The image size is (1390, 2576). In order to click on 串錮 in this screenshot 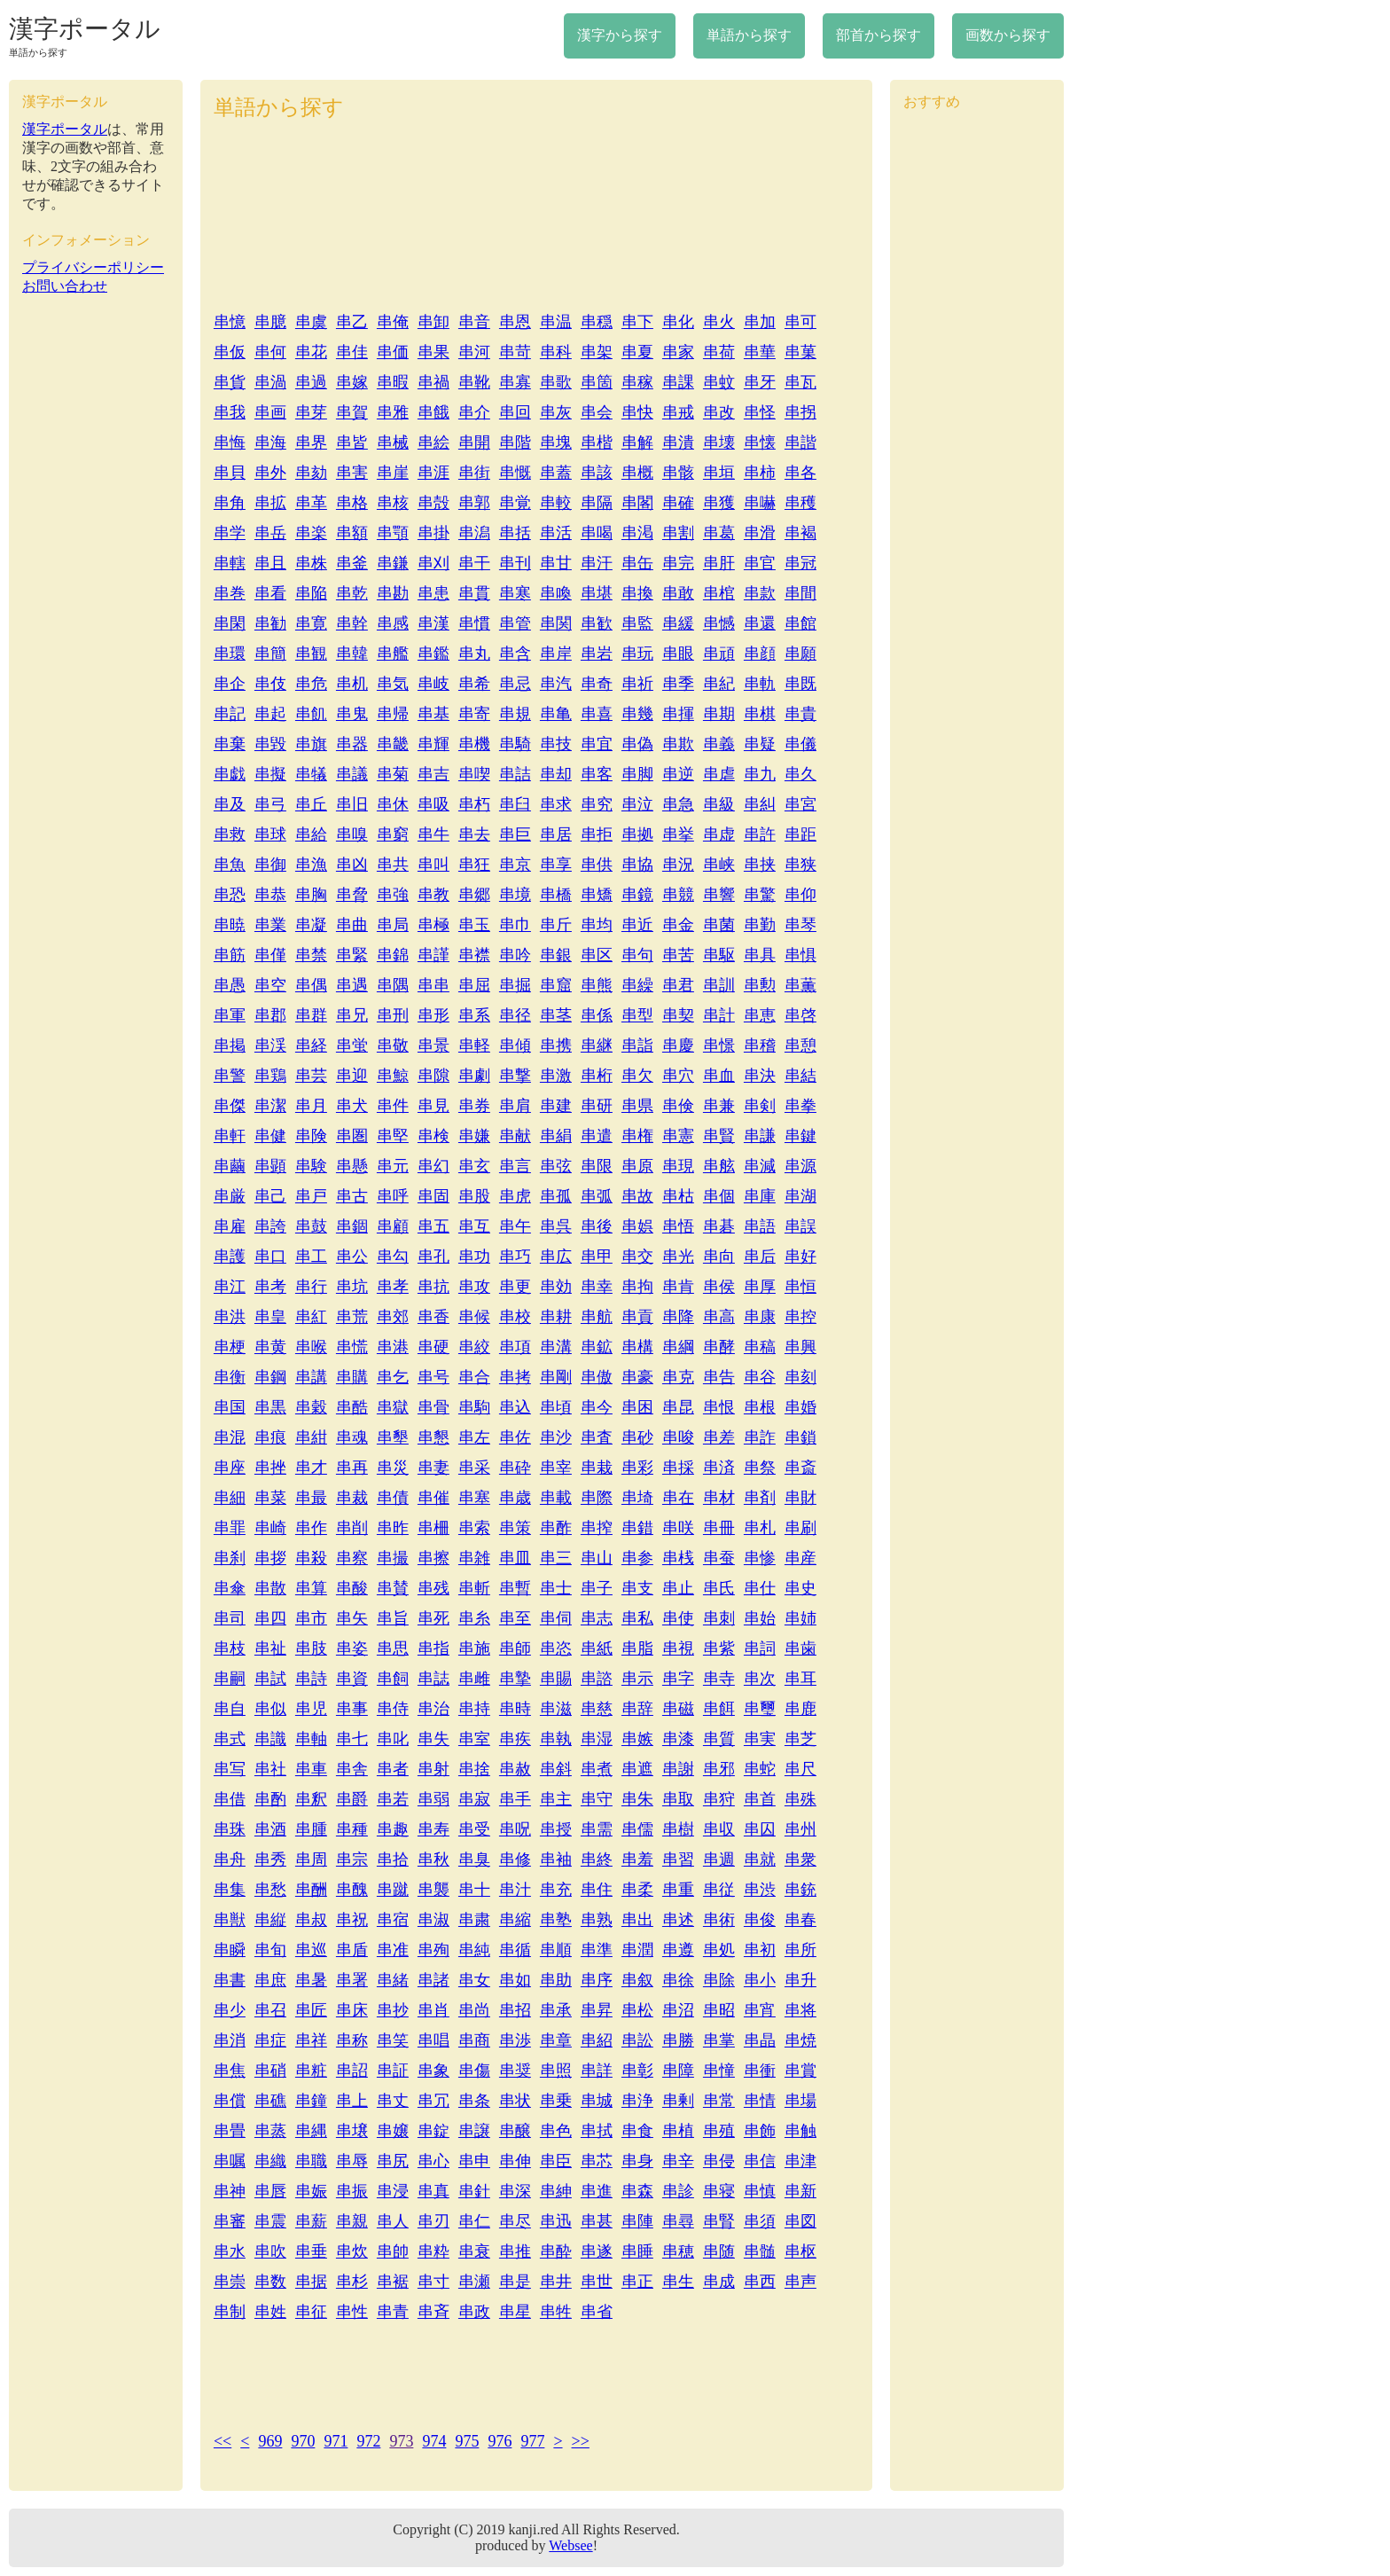, I will do `click(352, 1226)`.